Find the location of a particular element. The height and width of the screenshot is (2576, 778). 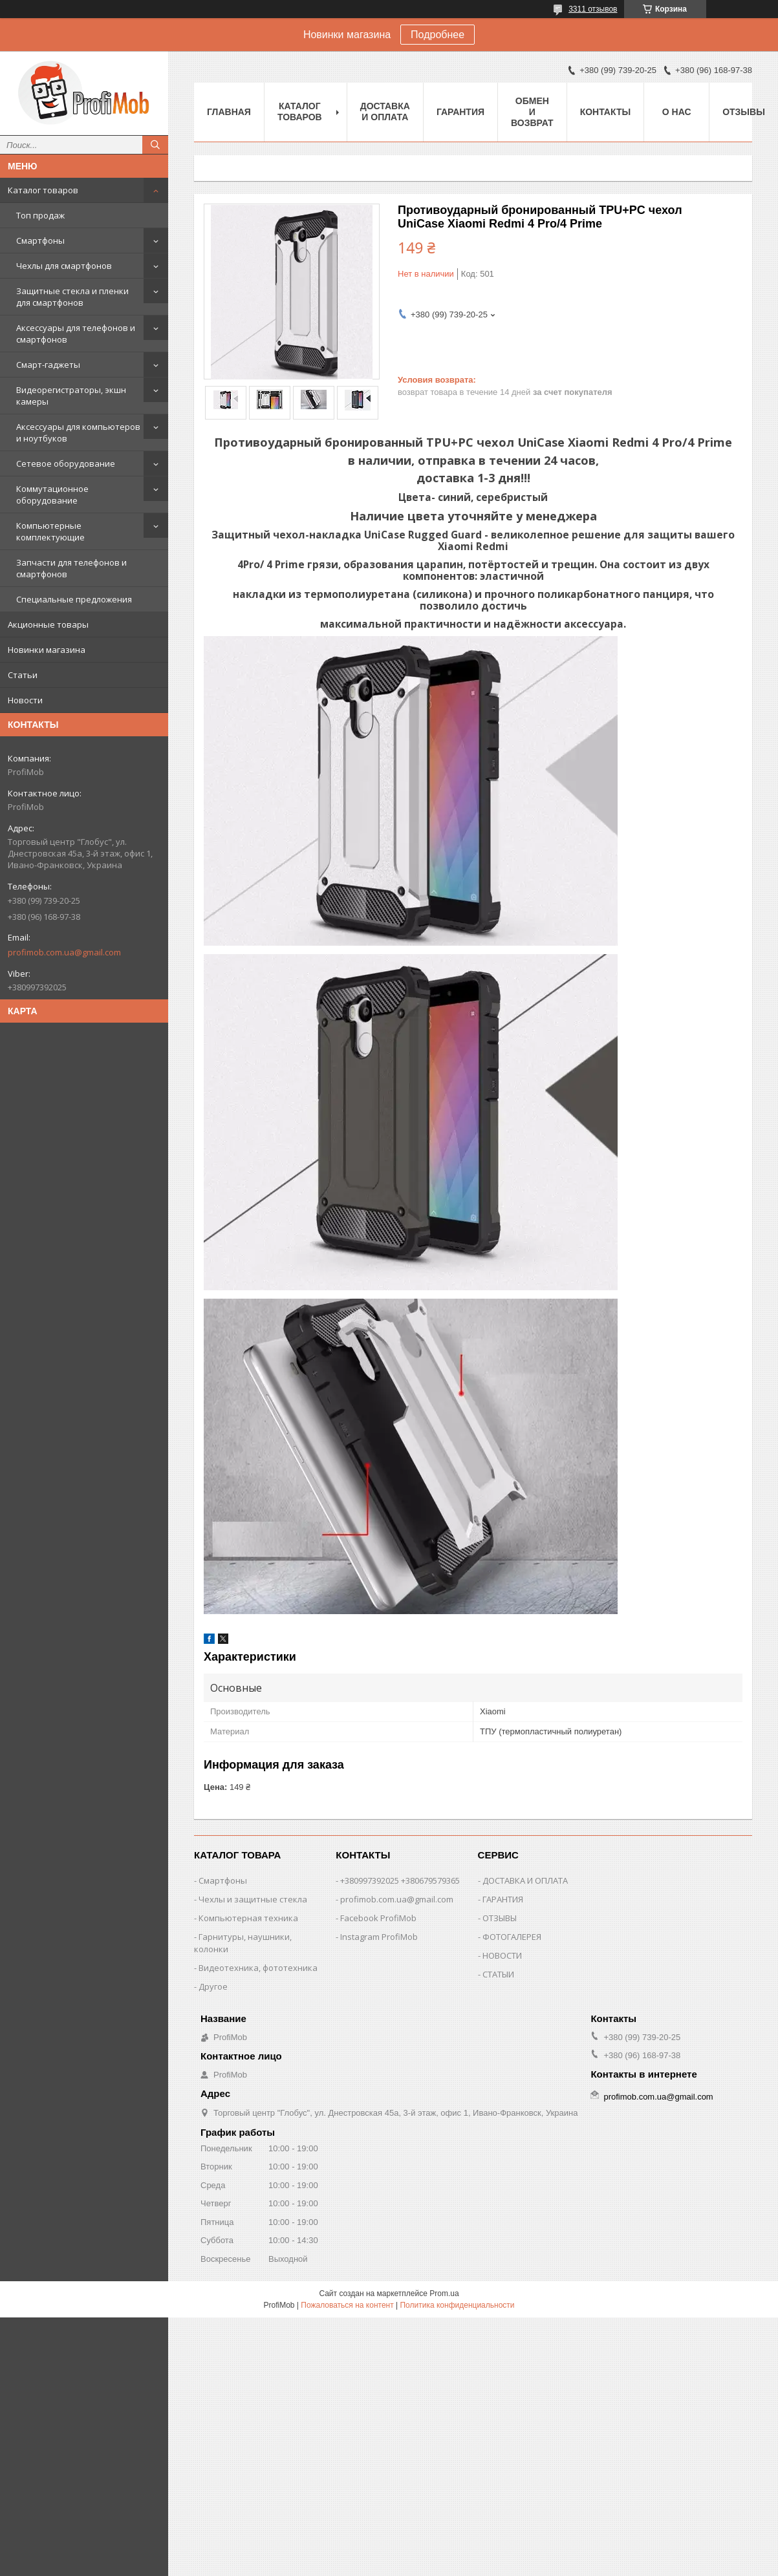

Специальные предложения is located at coordinates (74, 599).